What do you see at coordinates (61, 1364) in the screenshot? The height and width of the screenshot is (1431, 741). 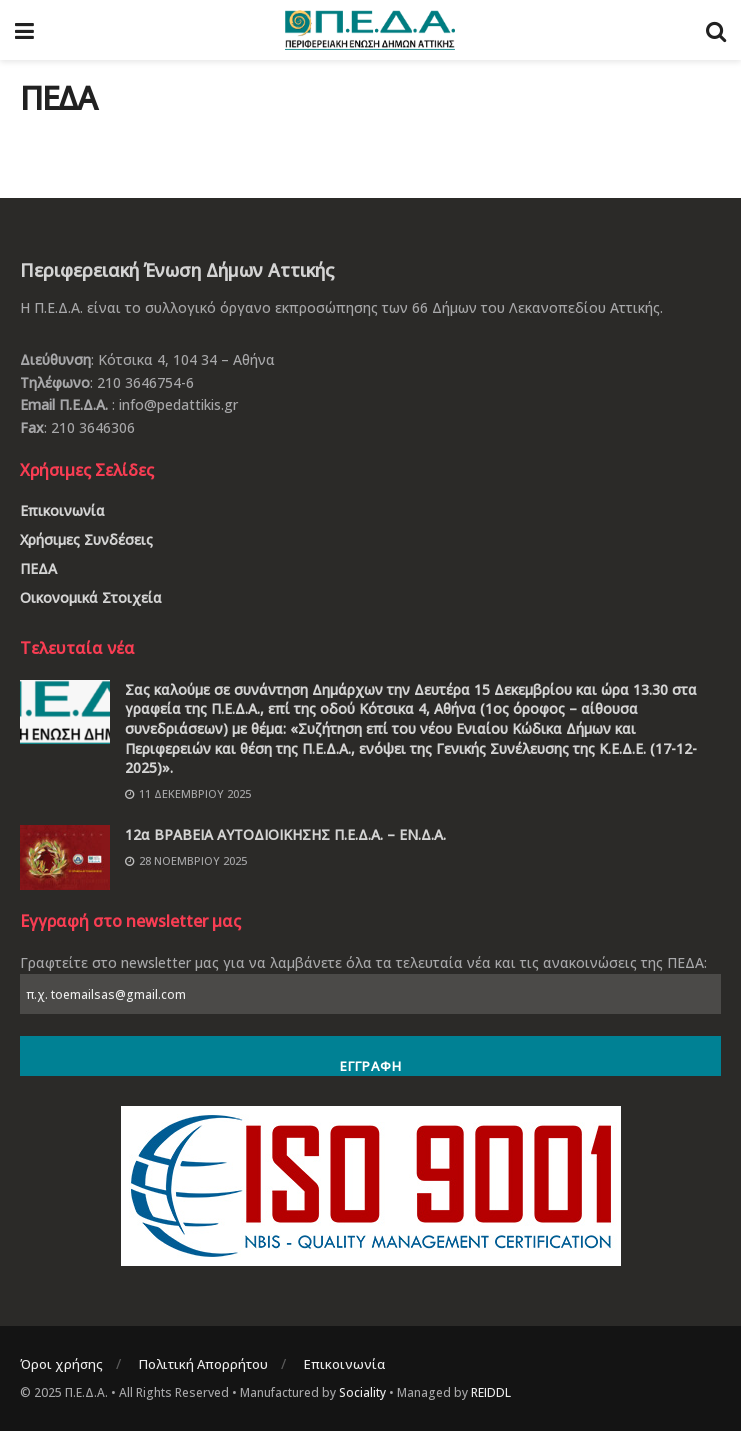 I see `Όροι χρήσης` at bounding box center [61, 1364].